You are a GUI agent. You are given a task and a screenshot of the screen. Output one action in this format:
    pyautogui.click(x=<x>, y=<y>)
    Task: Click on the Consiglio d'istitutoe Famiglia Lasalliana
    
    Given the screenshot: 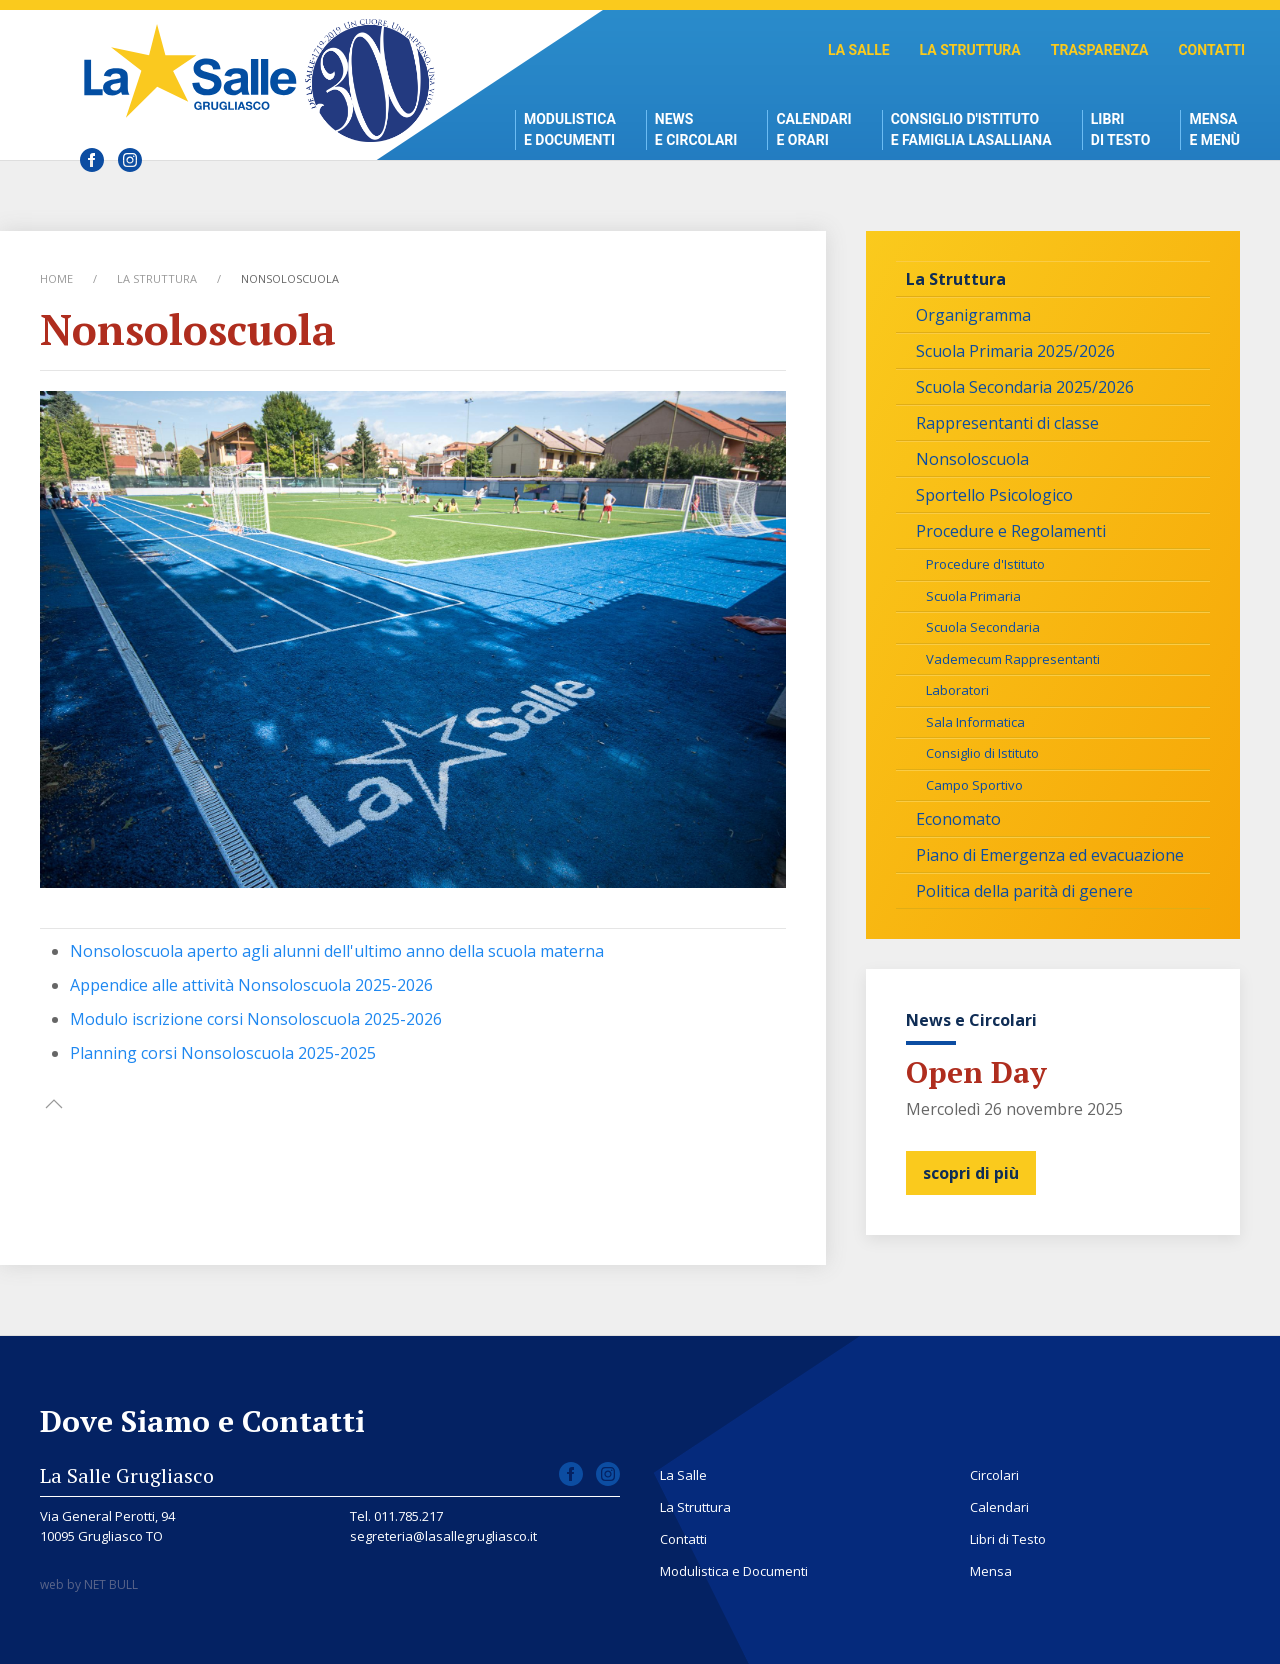 What is the action you would take?
    pyautogui.click(x=971, y=129)
    